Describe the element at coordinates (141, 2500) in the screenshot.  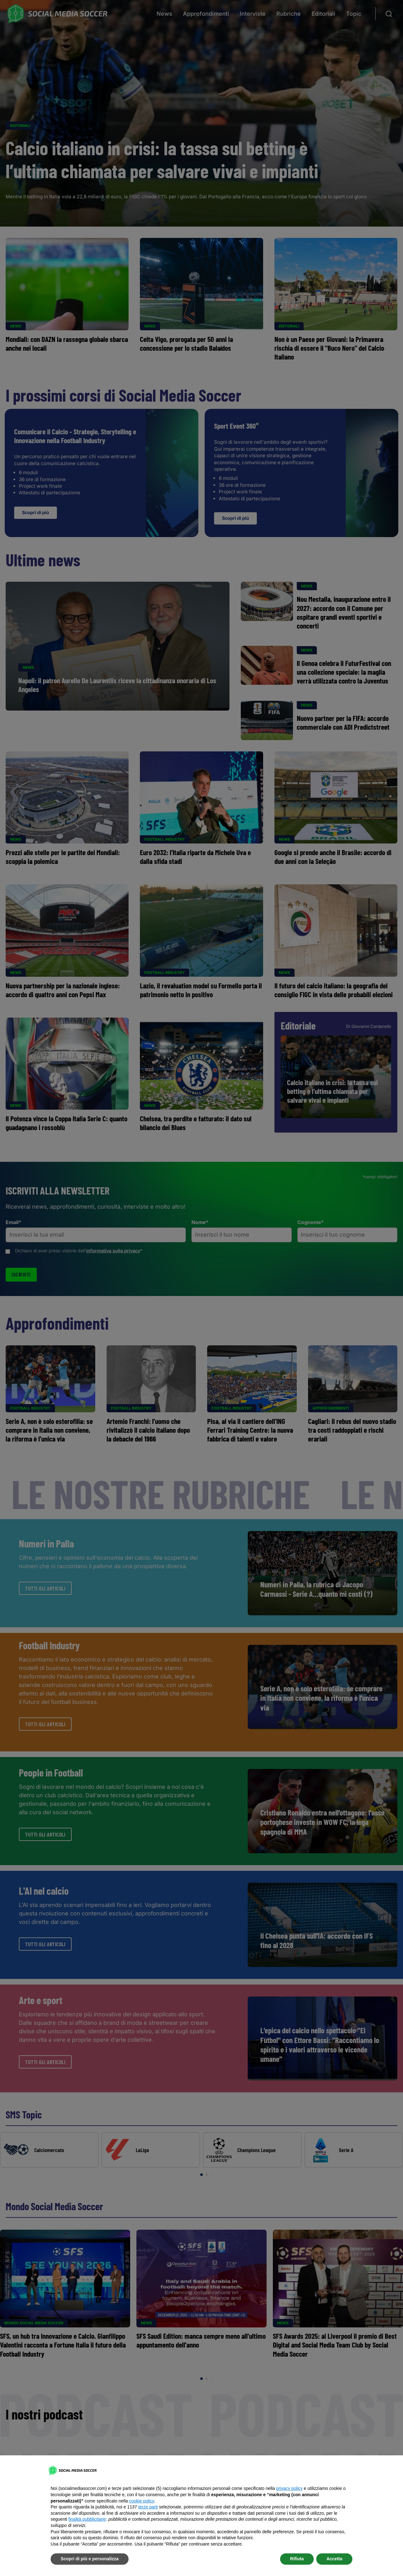
I see `cookie policy [button]` at that location.